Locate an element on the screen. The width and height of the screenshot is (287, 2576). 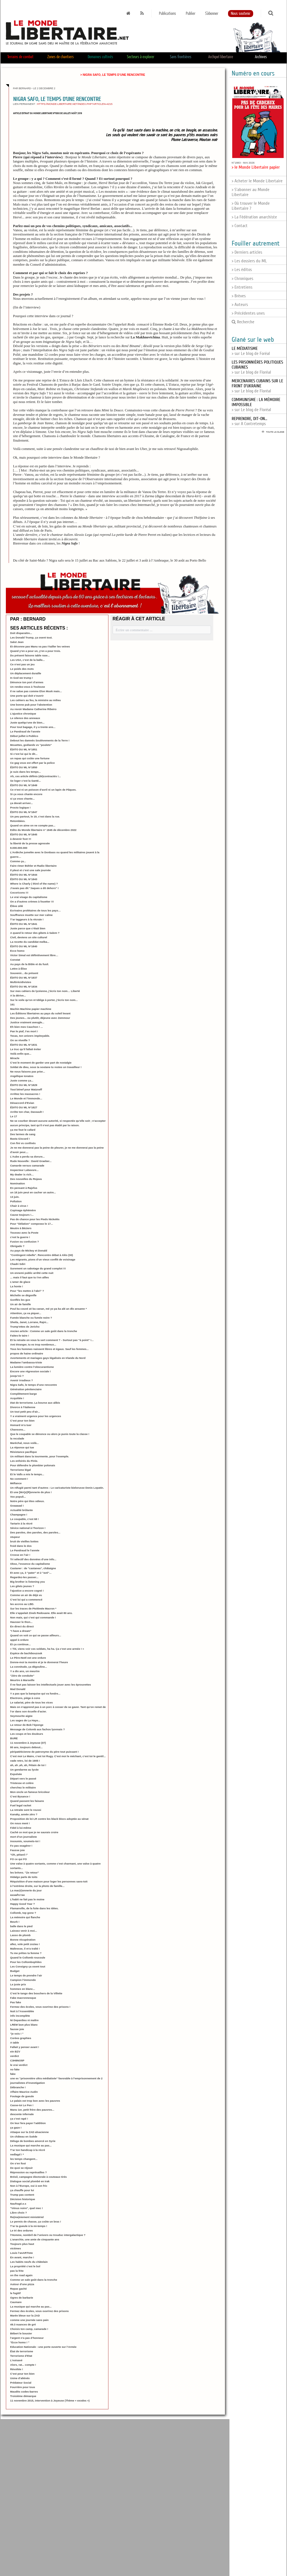
> La Fédération anarchiste is located at coordinates (254, 217).